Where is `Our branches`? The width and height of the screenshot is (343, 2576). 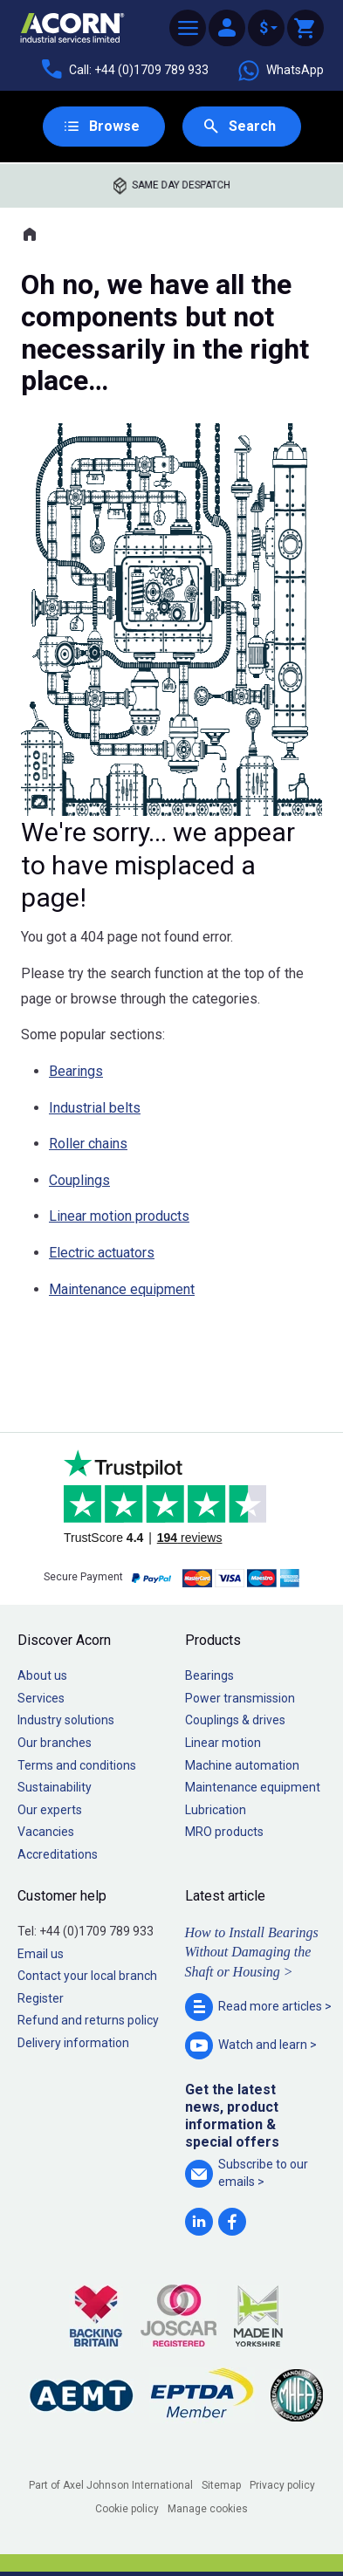 Our branches is located at coordinates (54, 1743).